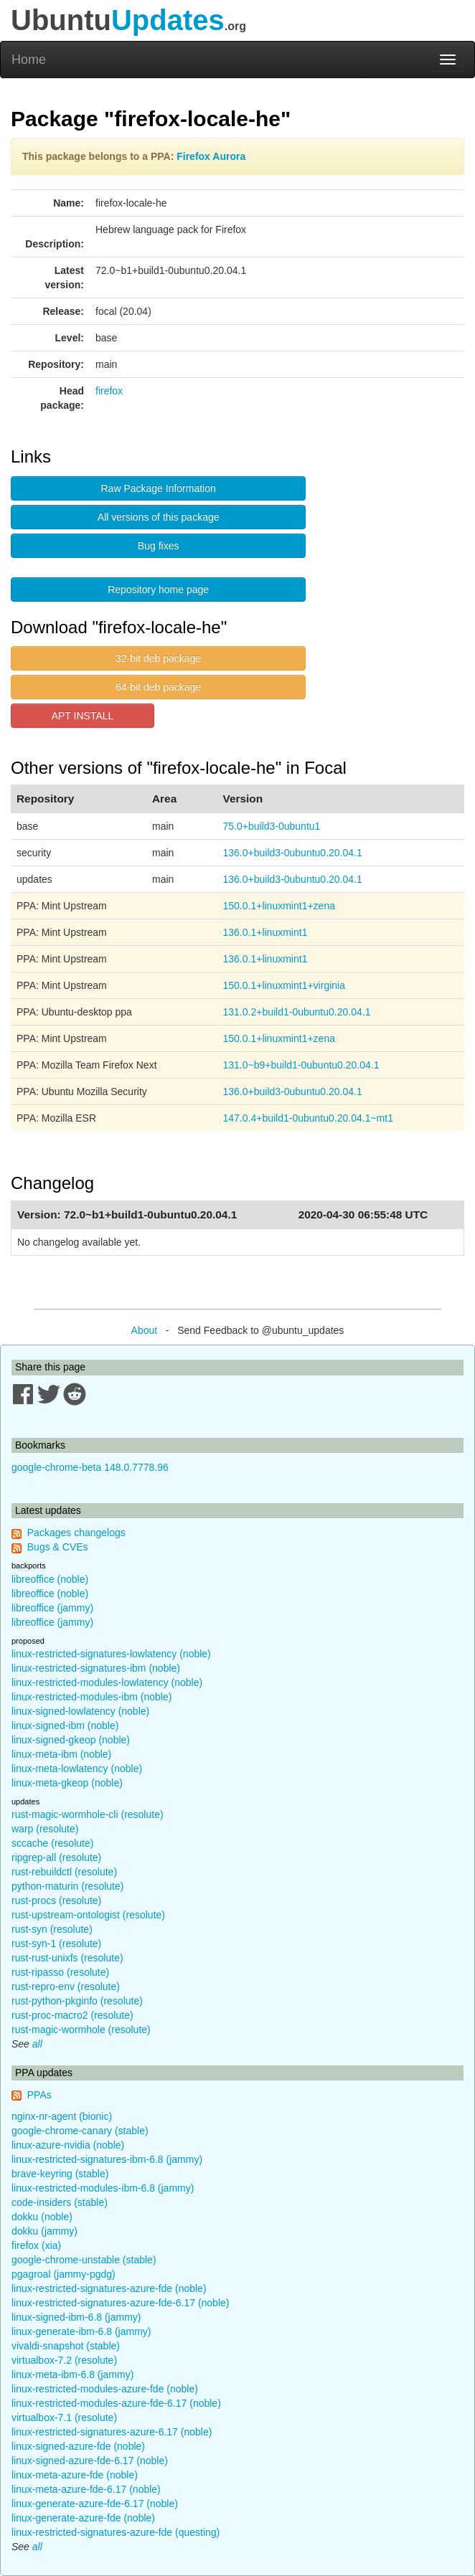 The width and height of the screenshot is (475, 2576). I want to click on linux-signed-ibm (noble), so click(64, 1725).